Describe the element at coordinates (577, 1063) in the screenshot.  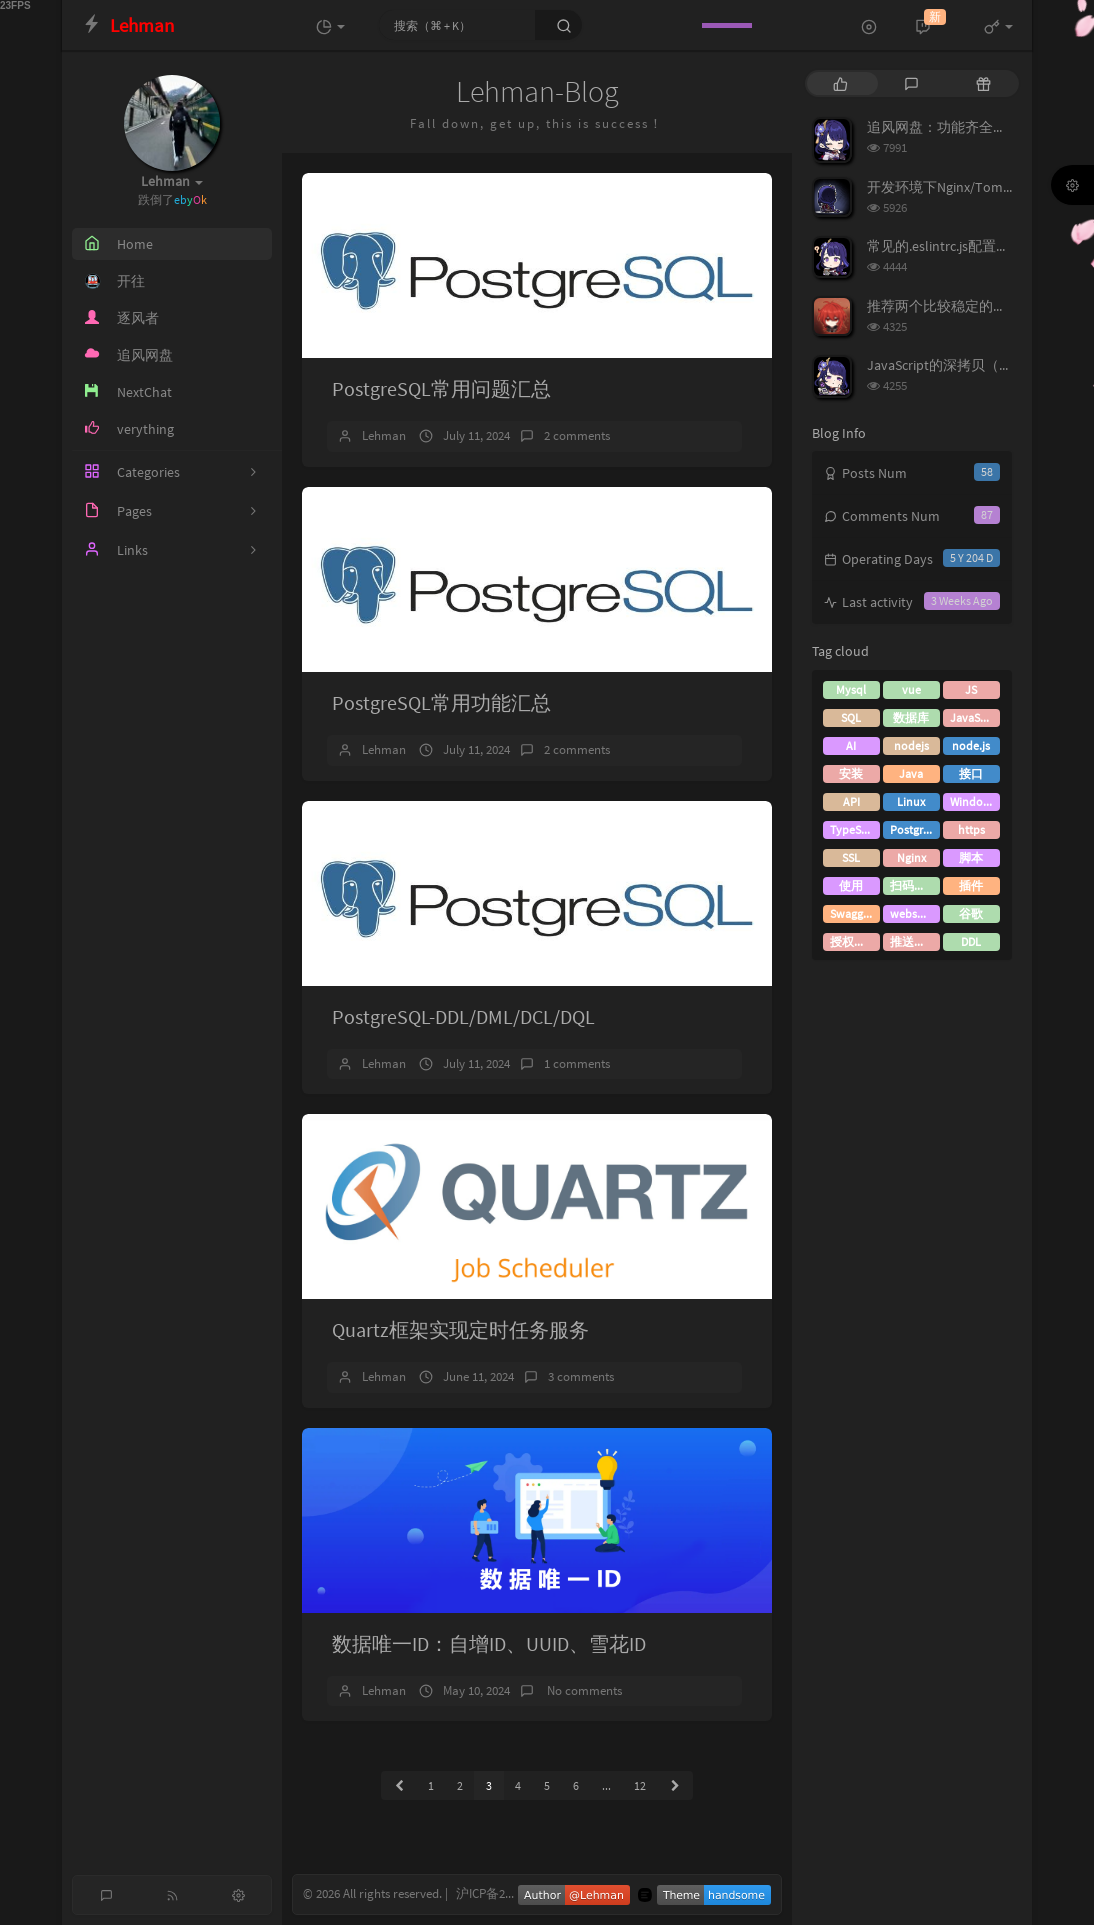
I see `1 comments` at that location.